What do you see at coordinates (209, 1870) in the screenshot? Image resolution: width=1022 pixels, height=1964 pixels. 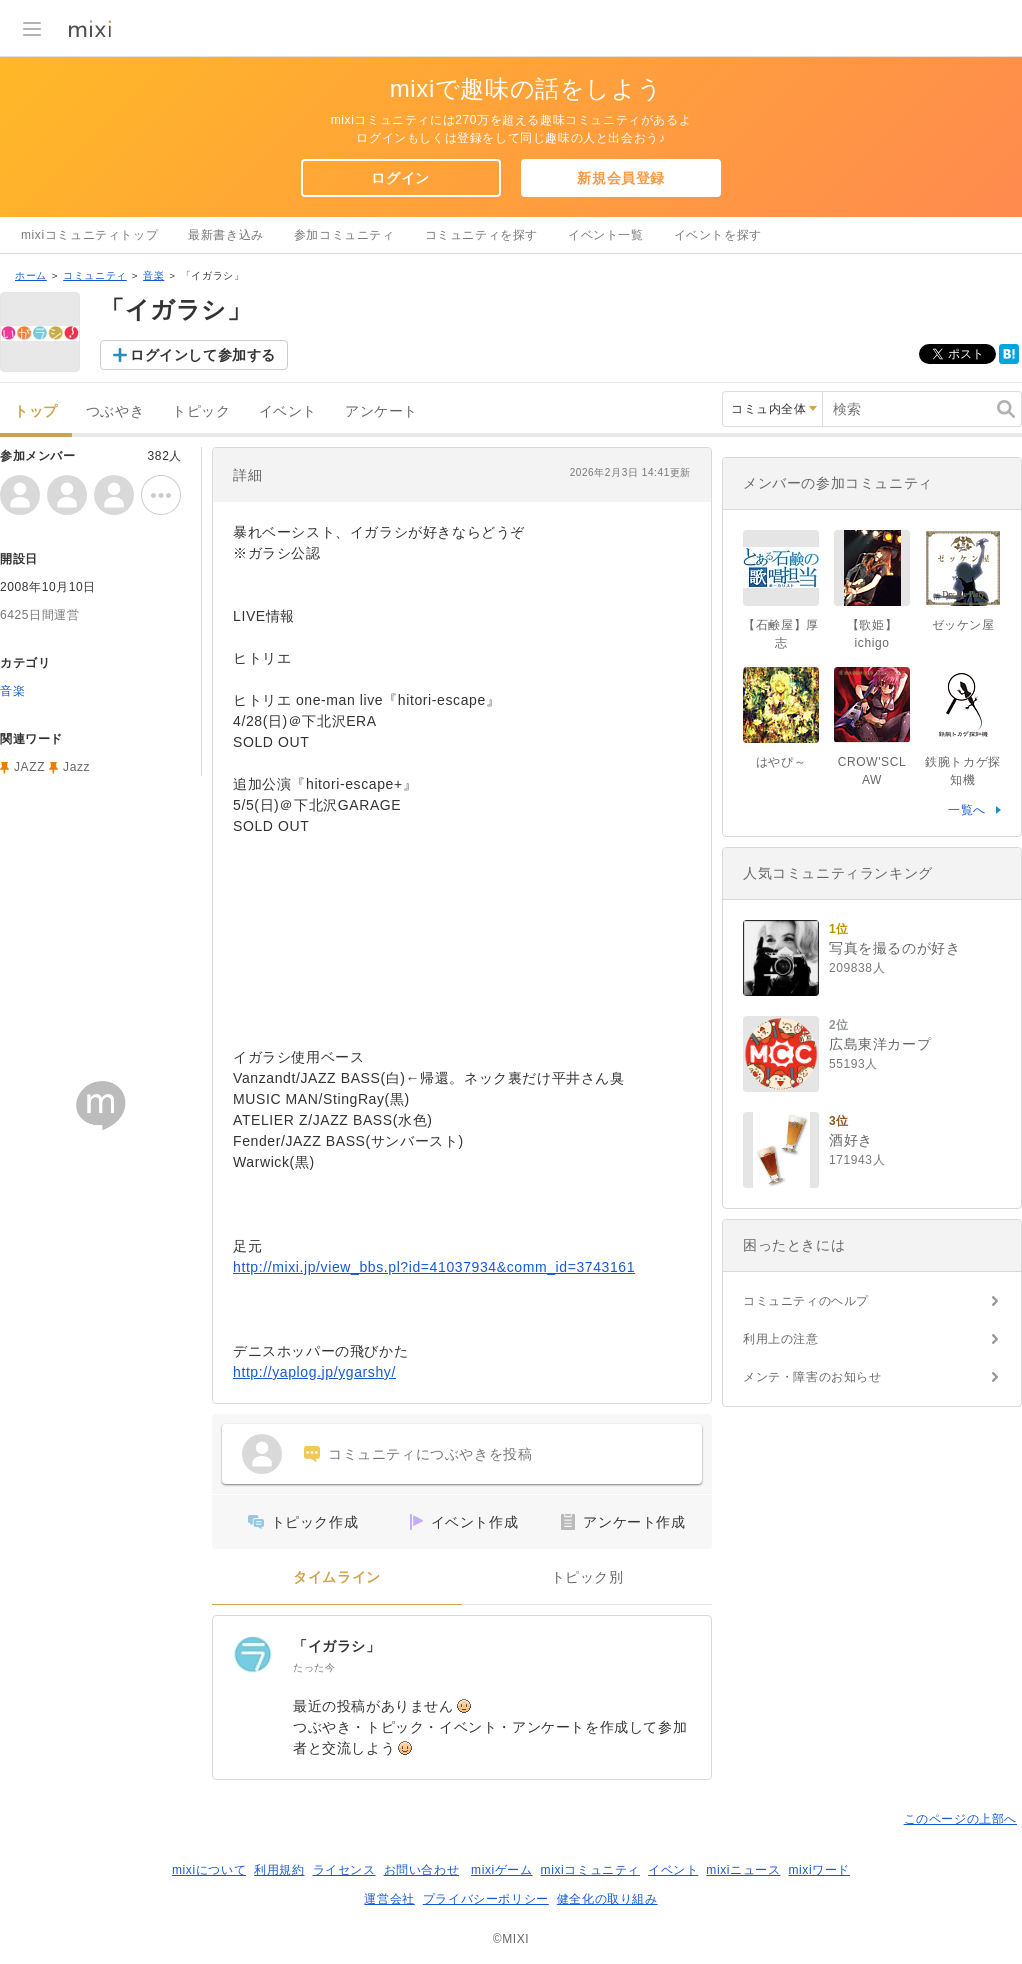 I see `mixiについて` at bounding box center [209, 1870].